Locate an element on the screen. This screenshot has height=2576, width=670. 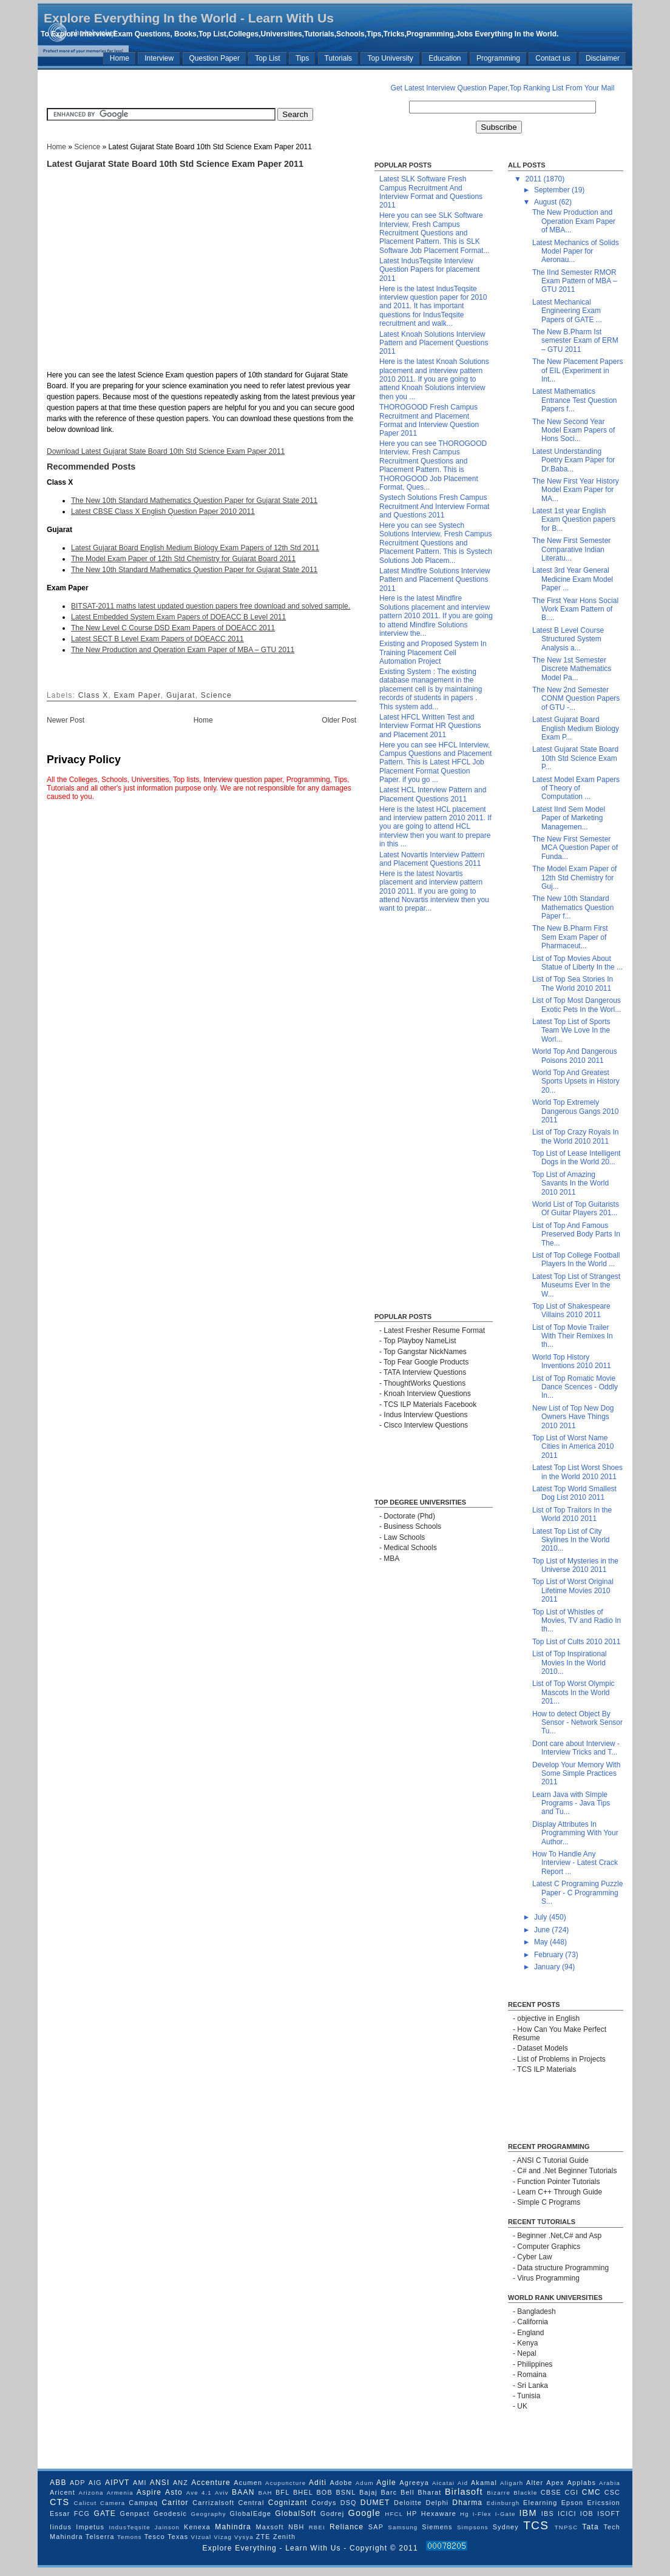
Sydney is located at coordinates (506, 2526).